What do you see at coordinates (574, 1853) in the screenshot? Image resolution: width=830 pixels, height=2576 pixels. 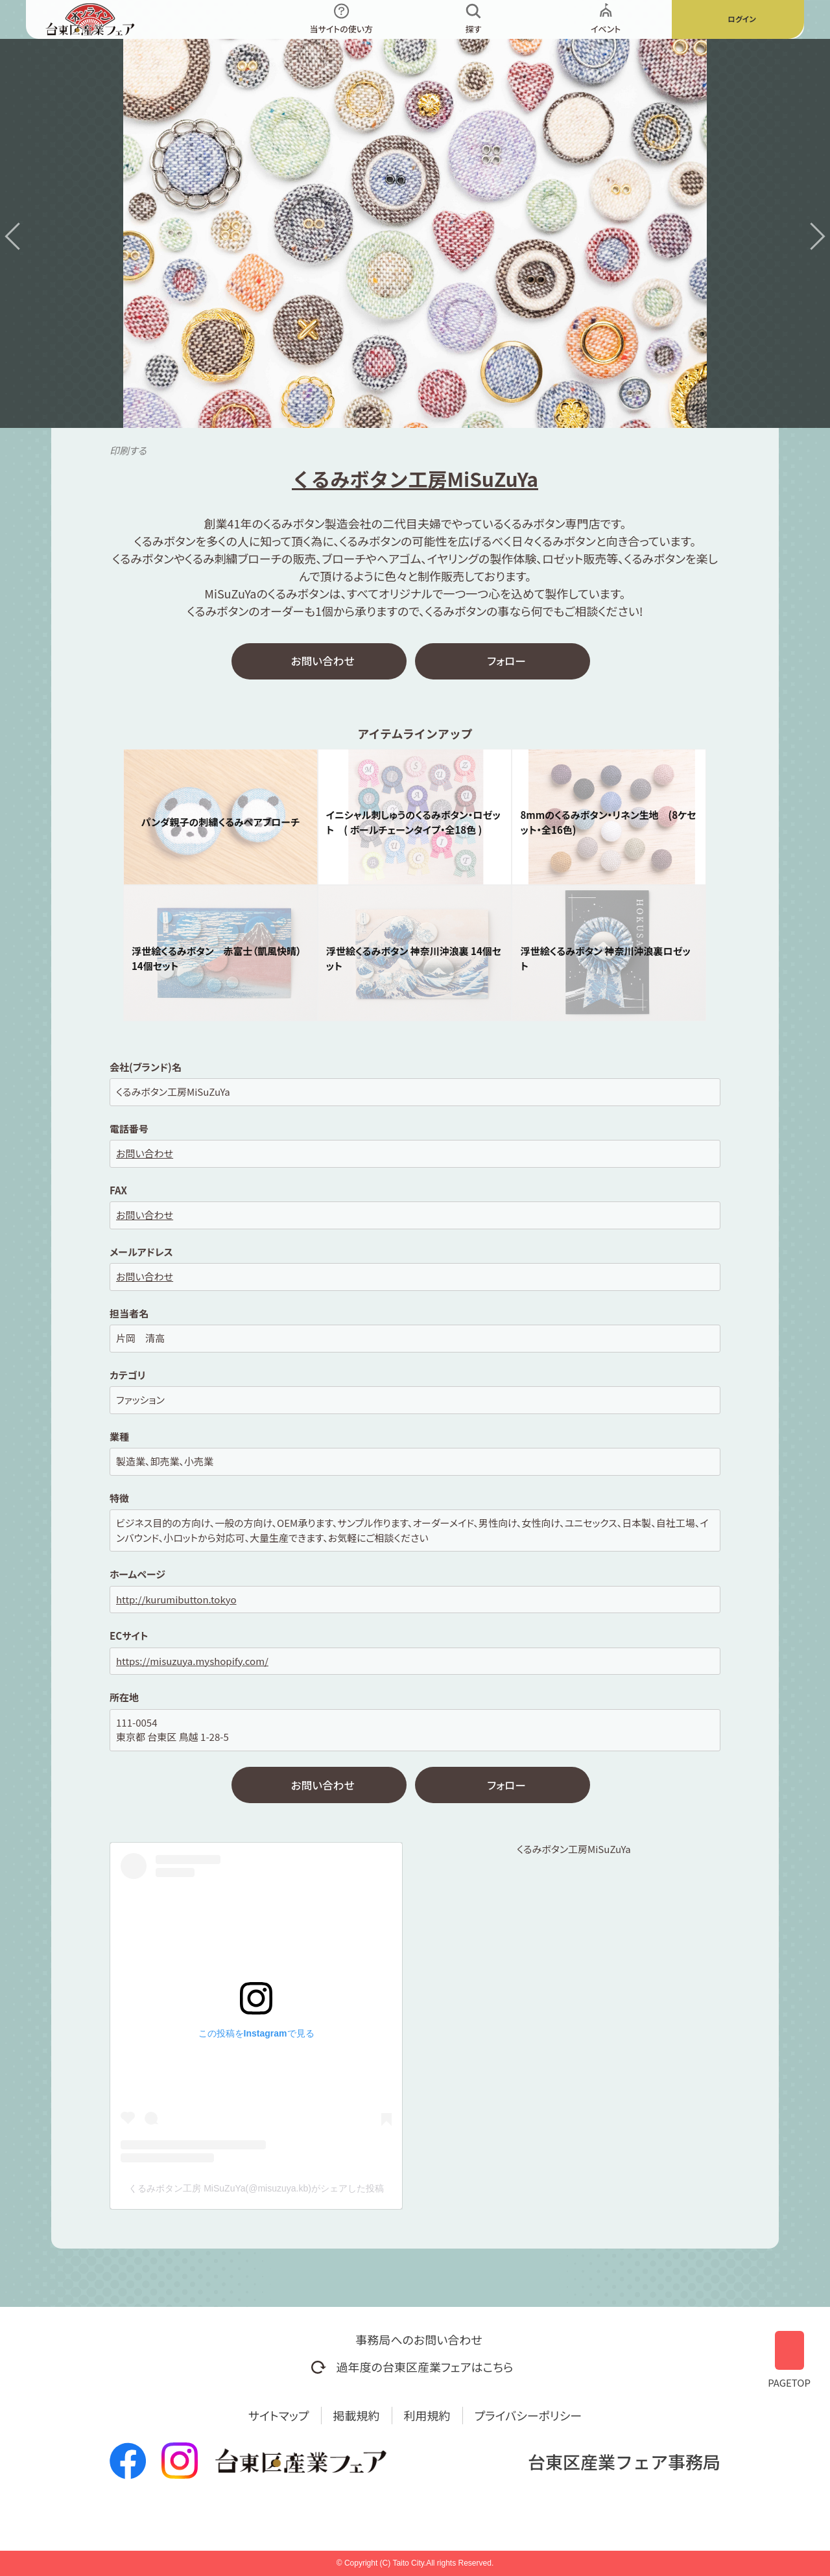 I see `くるみボタン工房MiSuZuYa` at bounding box center [574, 1853].